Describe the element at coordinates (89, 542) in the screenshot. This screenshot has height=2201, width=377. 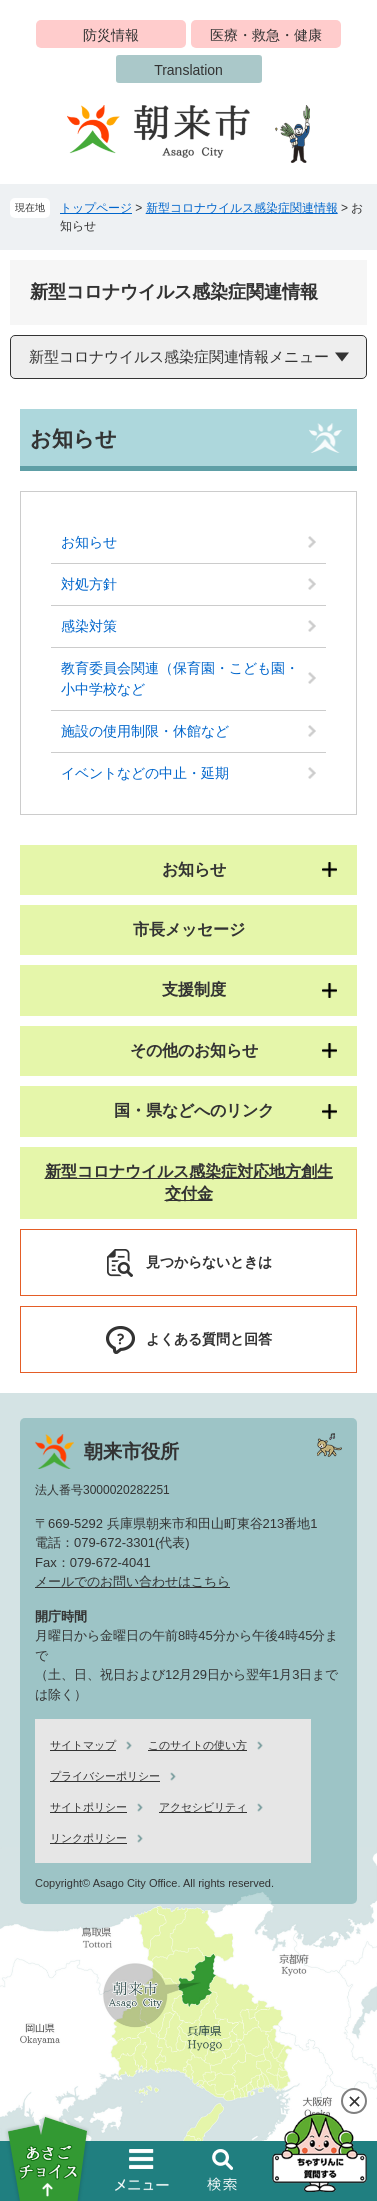
I see `お知らせ` at that location.